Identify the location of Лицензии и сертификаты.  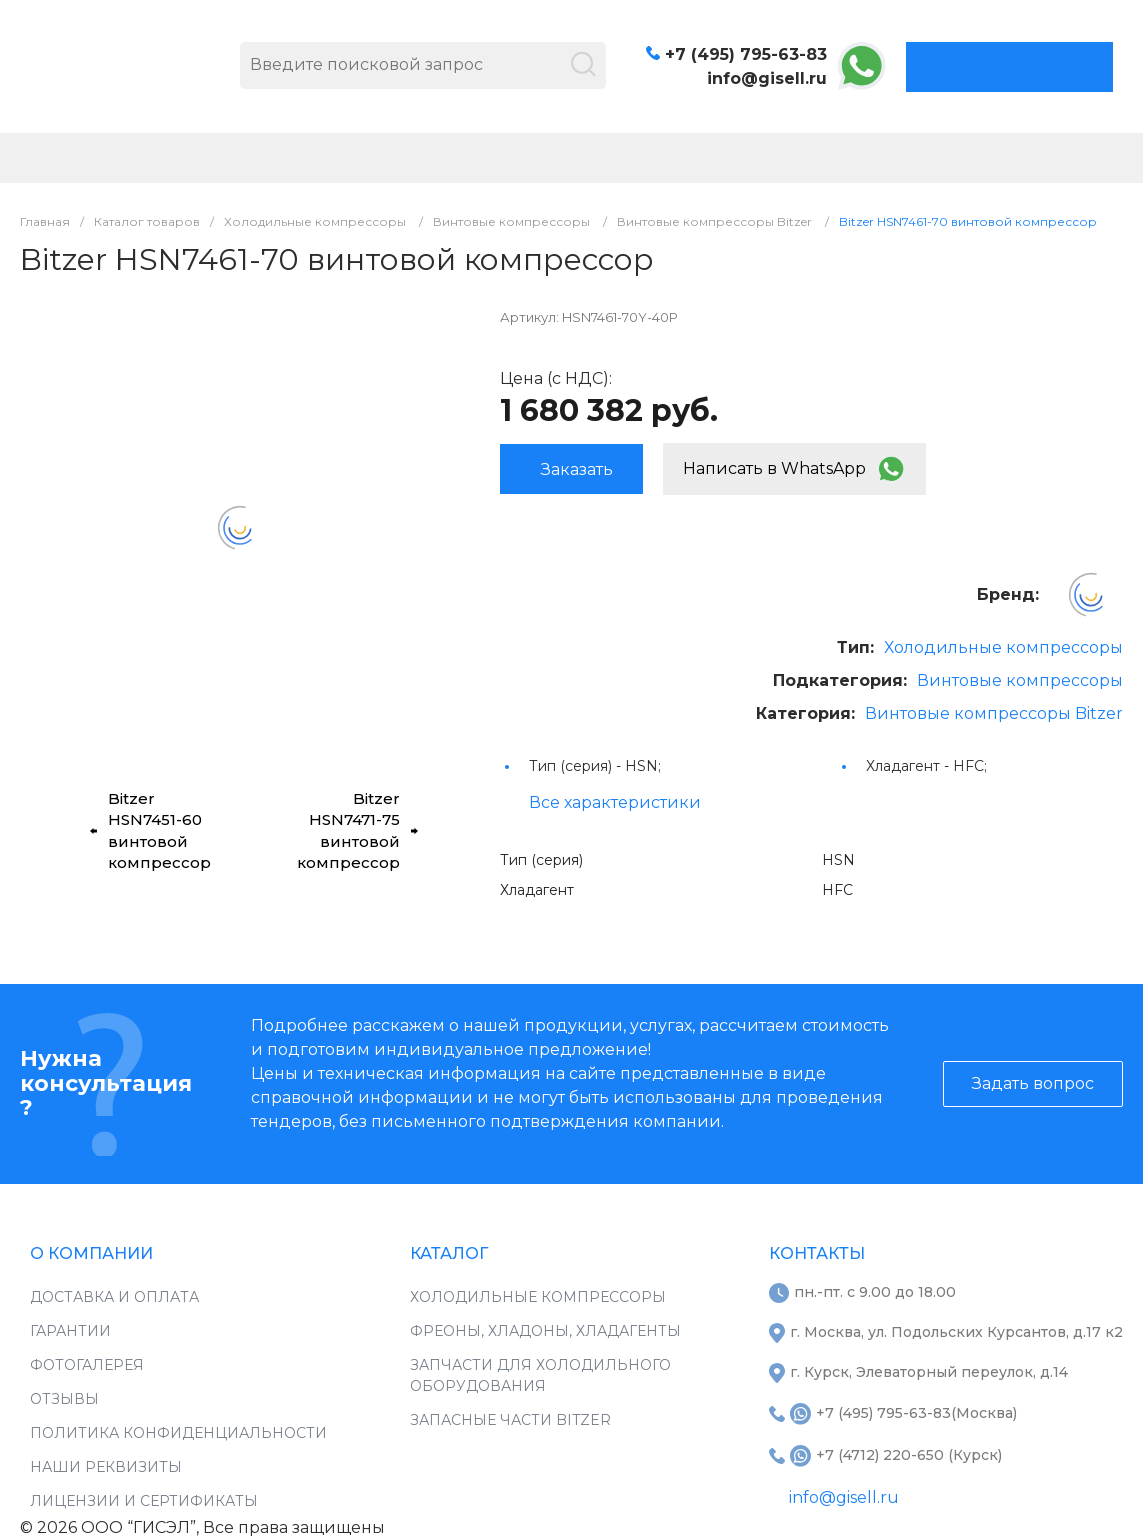
(144, 1501).